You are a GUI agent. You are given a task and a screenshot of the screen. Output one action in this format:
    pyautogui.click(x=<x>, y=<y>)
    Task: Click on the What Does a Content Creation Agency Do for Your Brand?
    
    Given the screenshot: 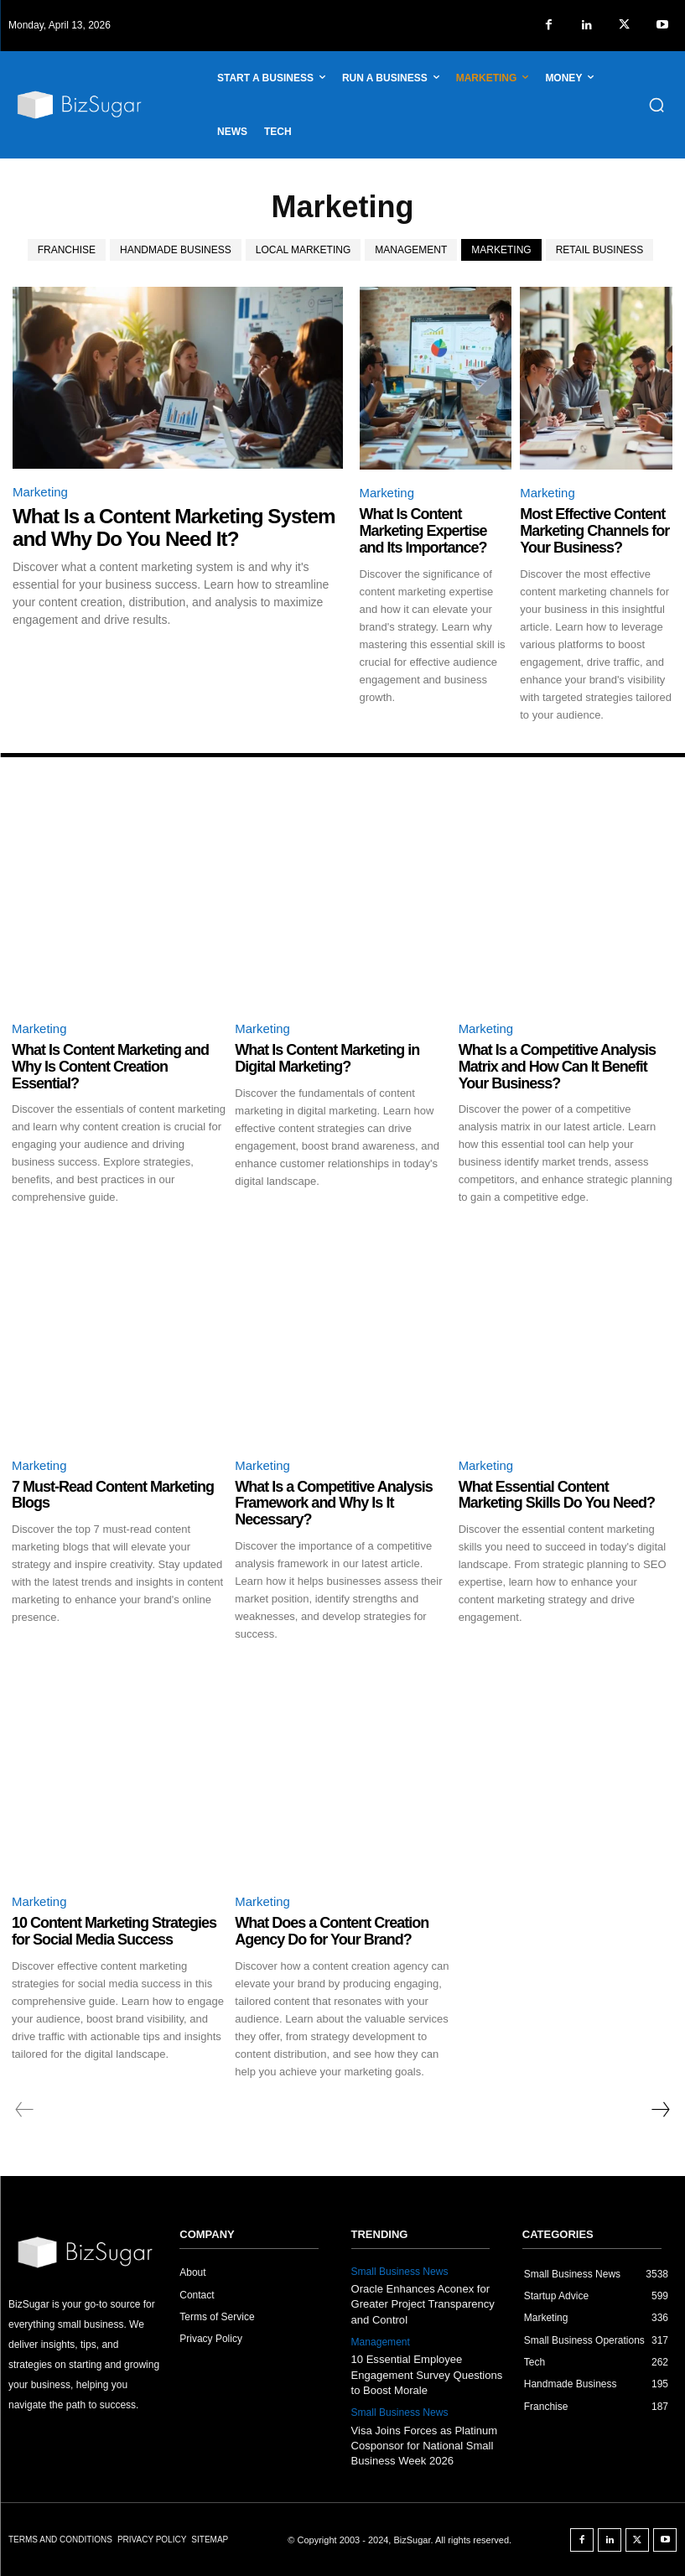 What is the action you would take?
    pyautogui.click(x=331, y=1932)
    